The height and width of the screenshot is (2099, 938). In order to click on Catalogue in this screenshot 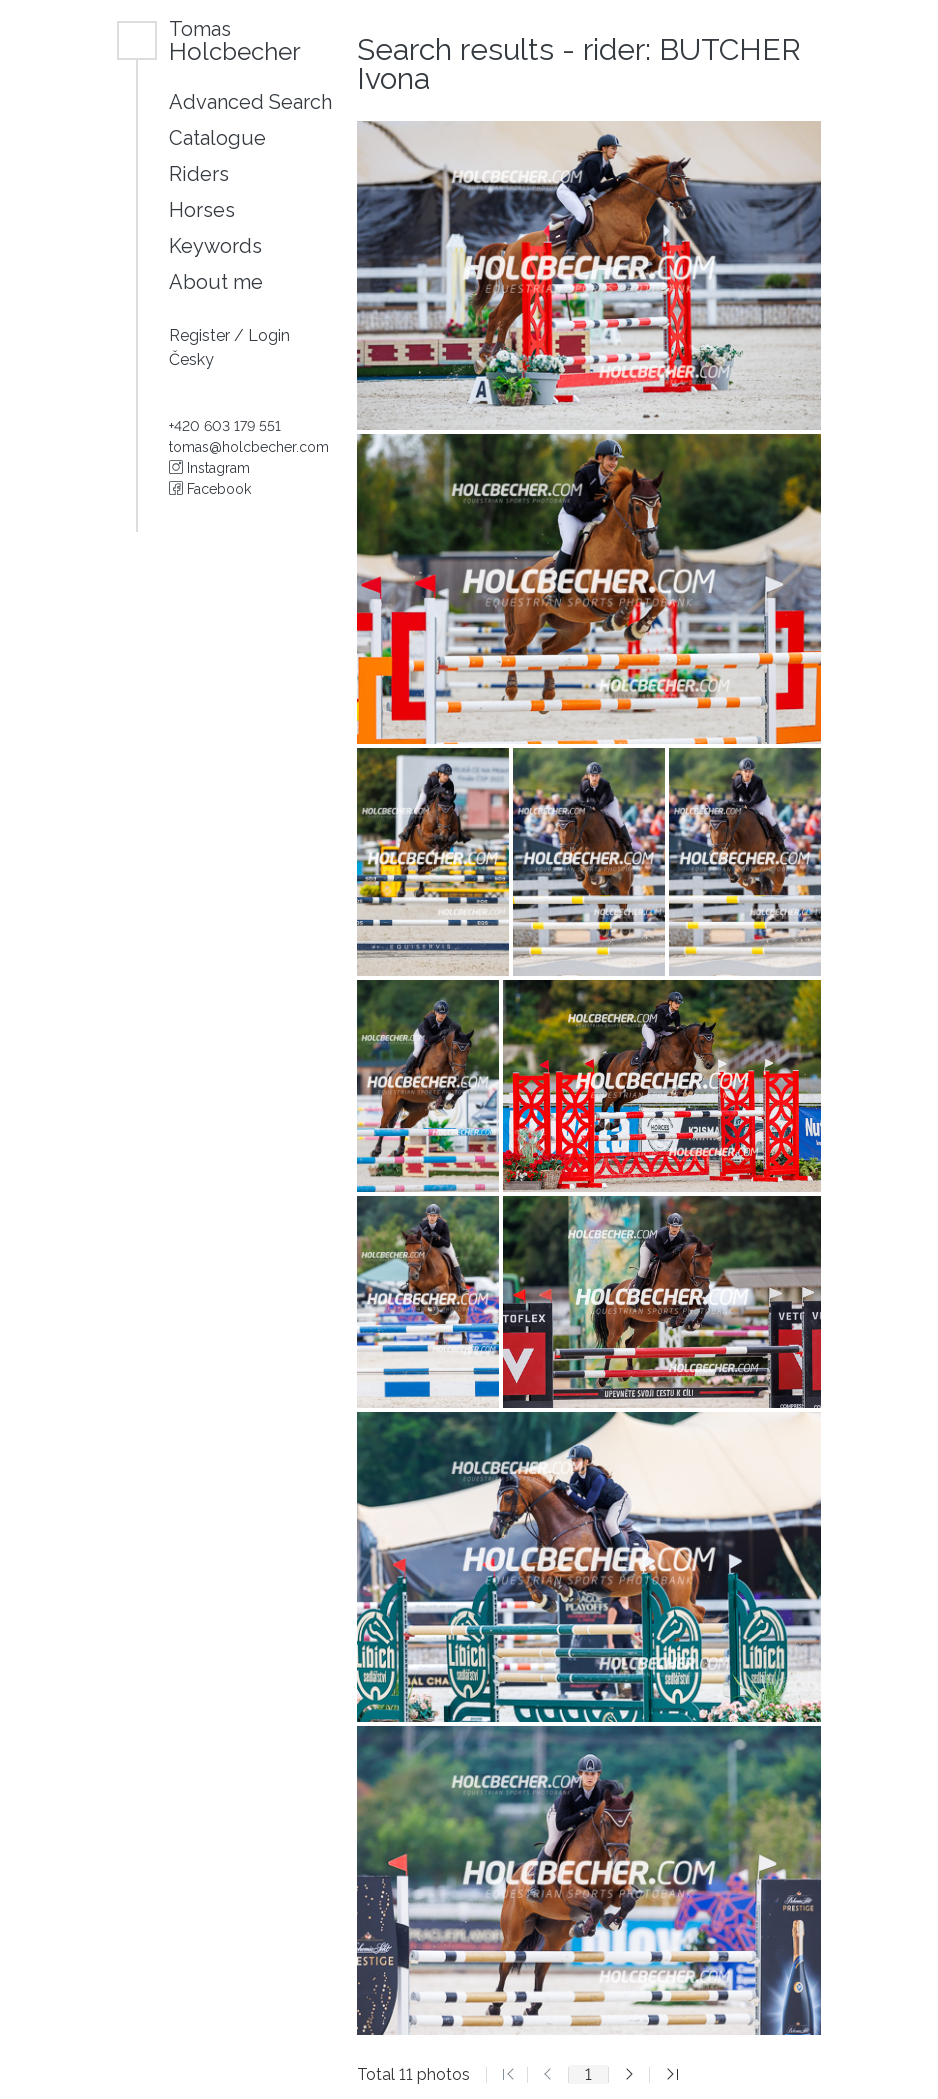, I will do `click(217, 138)`.